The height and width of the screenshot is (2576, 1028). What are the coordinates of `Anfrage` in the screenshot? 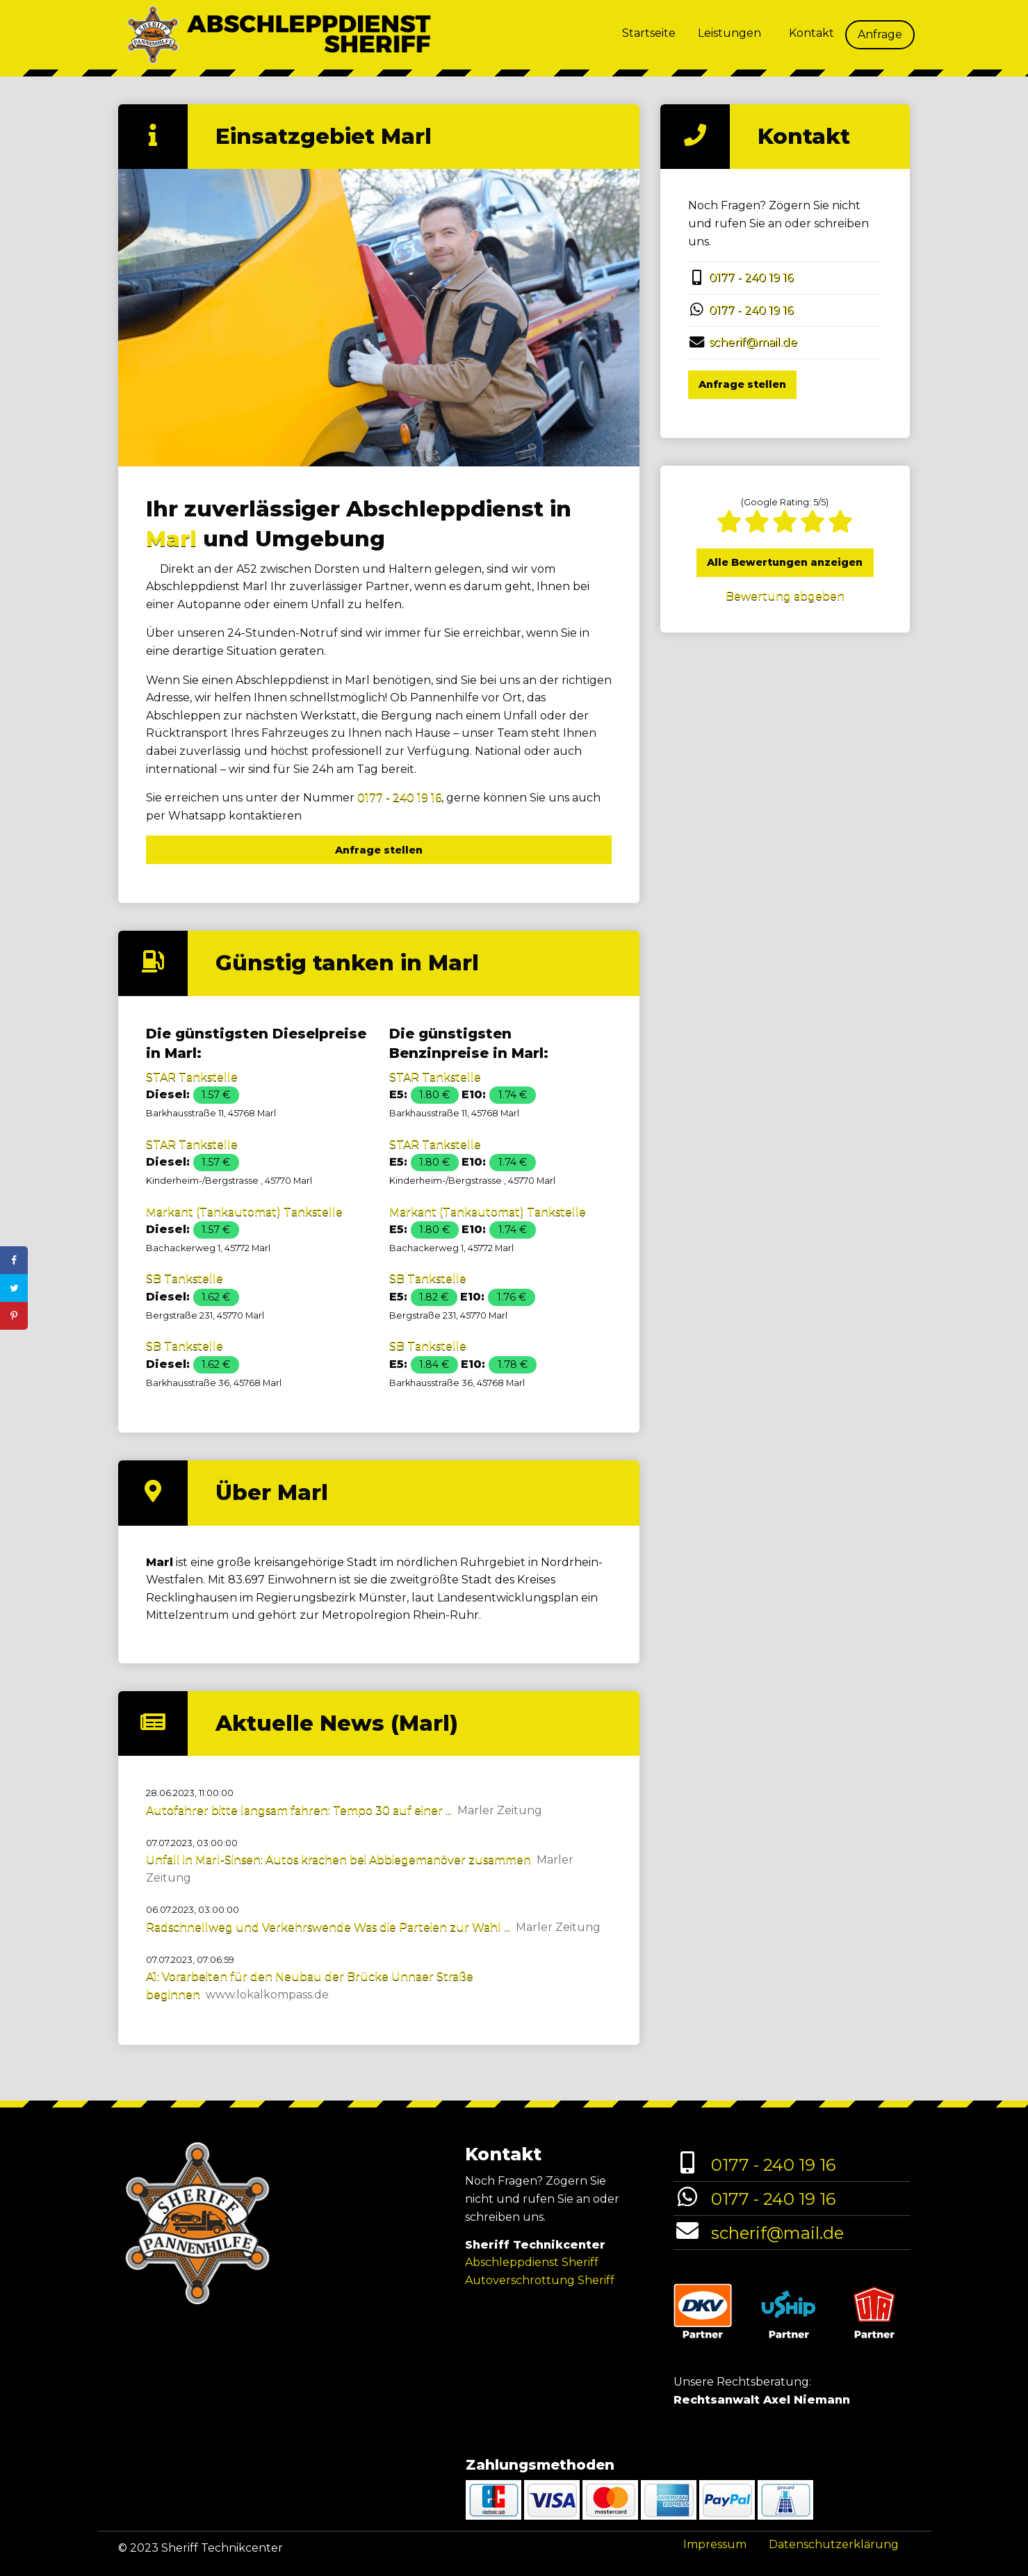 It's located at (880, 34).